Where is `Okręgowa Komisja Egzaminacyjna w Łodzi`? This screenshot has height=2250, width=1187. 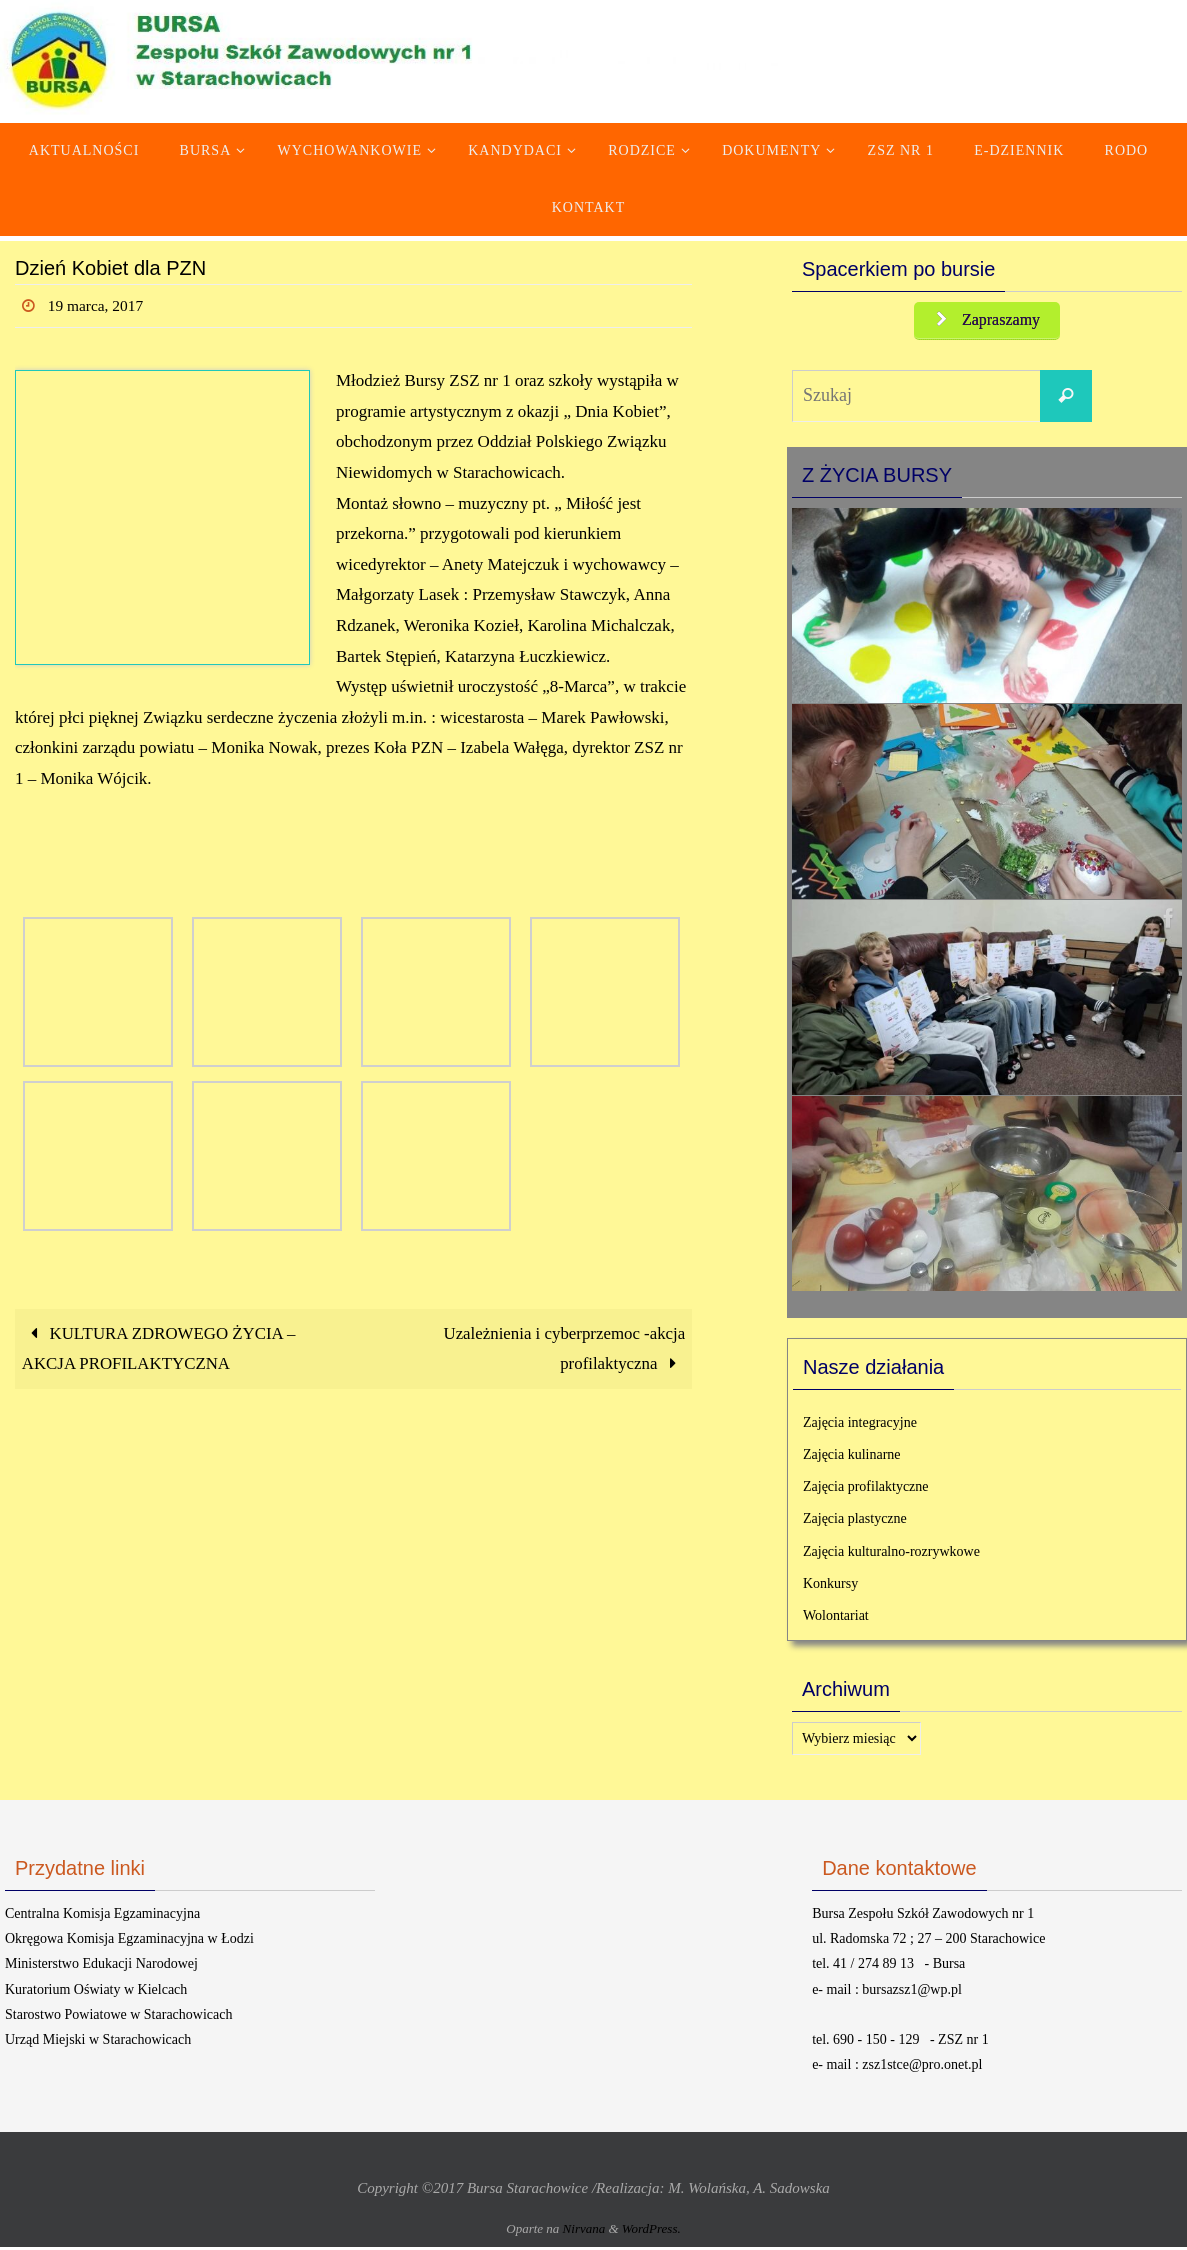 Okręgowa Komisja Egzaminacyjna w Łodzi is located at coordinates (129, 1941).